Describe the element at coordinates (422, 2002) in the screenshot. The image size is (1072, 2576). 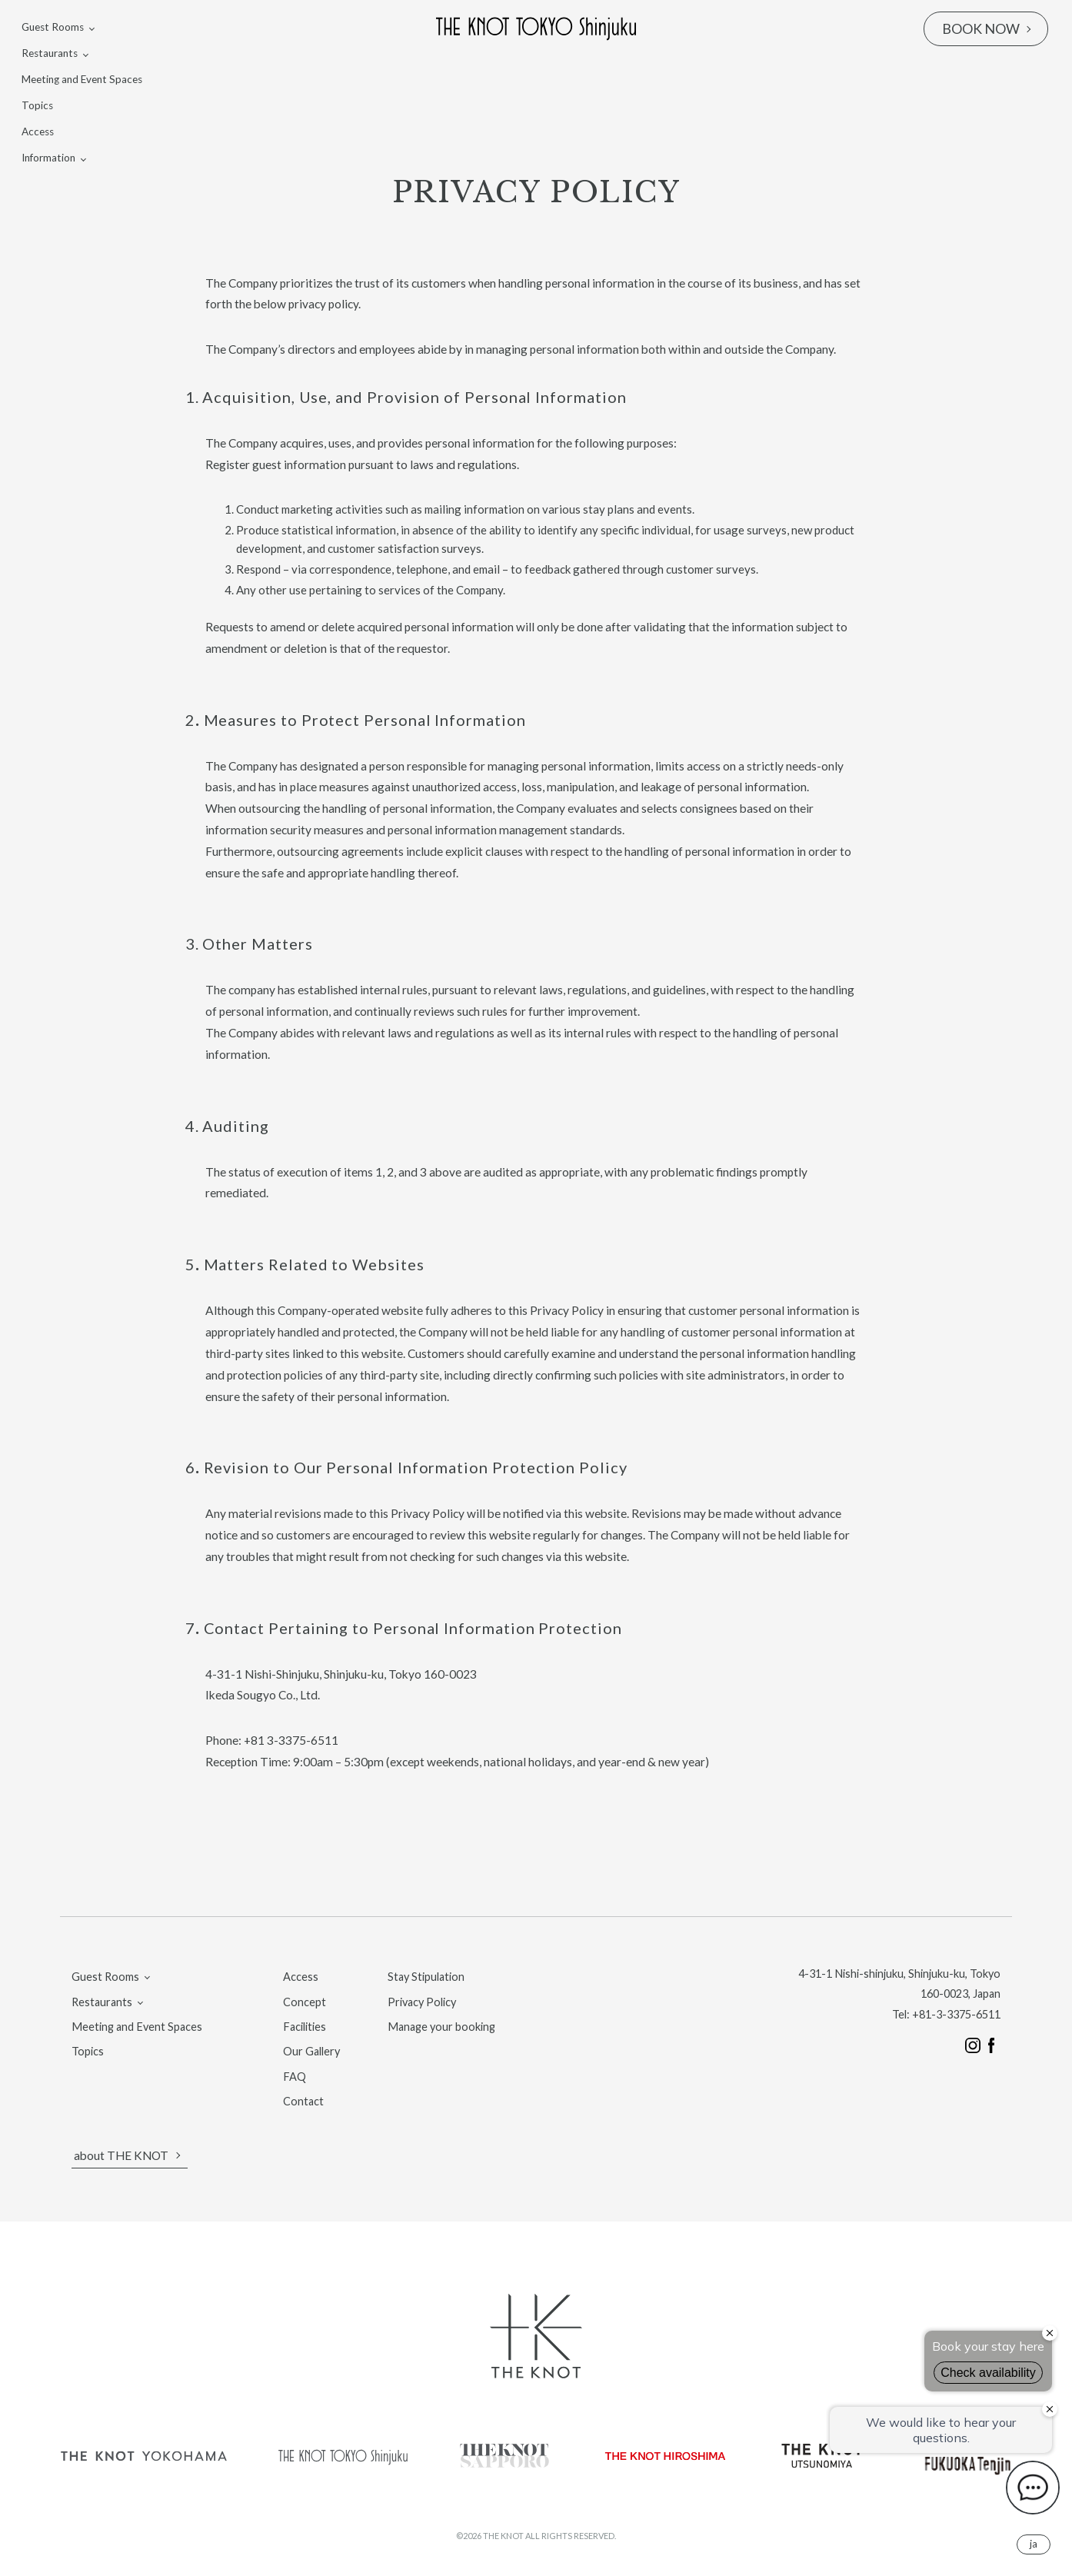
I see `Privacy Policy` at that location.